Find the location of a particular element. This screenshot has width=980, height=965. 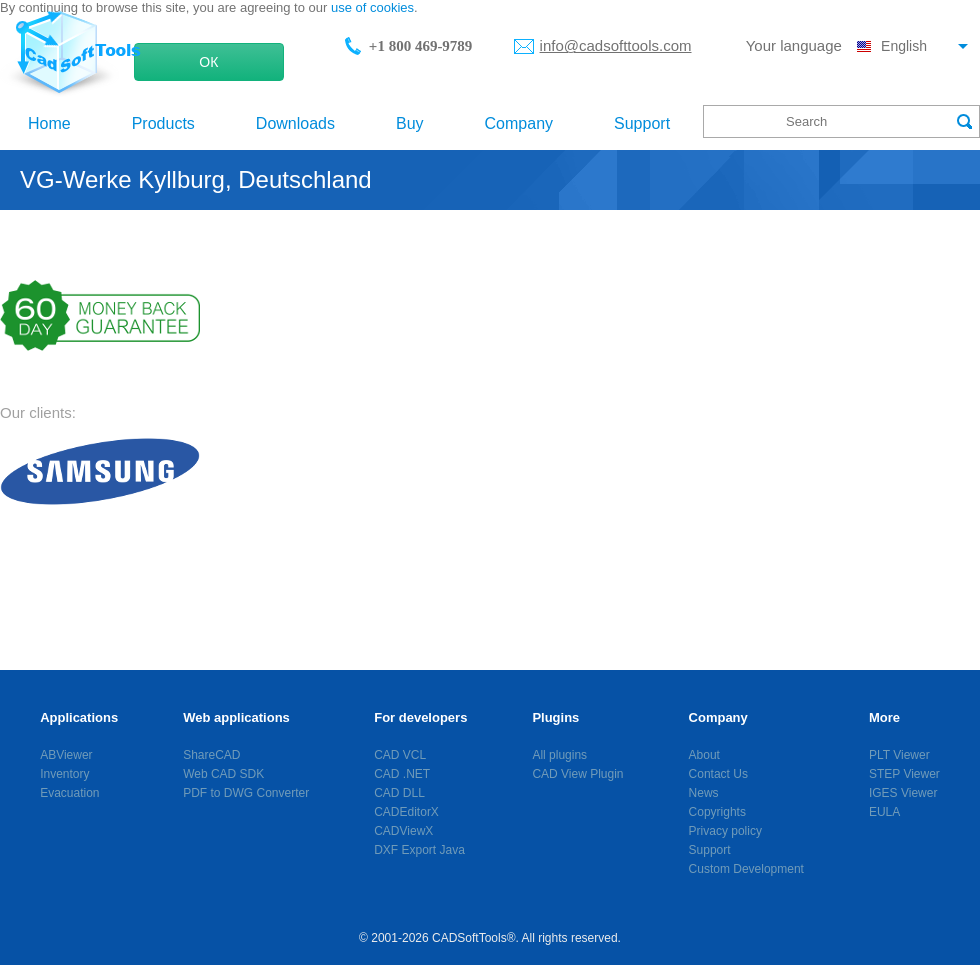

Buy is located at coordinates (410, 123).